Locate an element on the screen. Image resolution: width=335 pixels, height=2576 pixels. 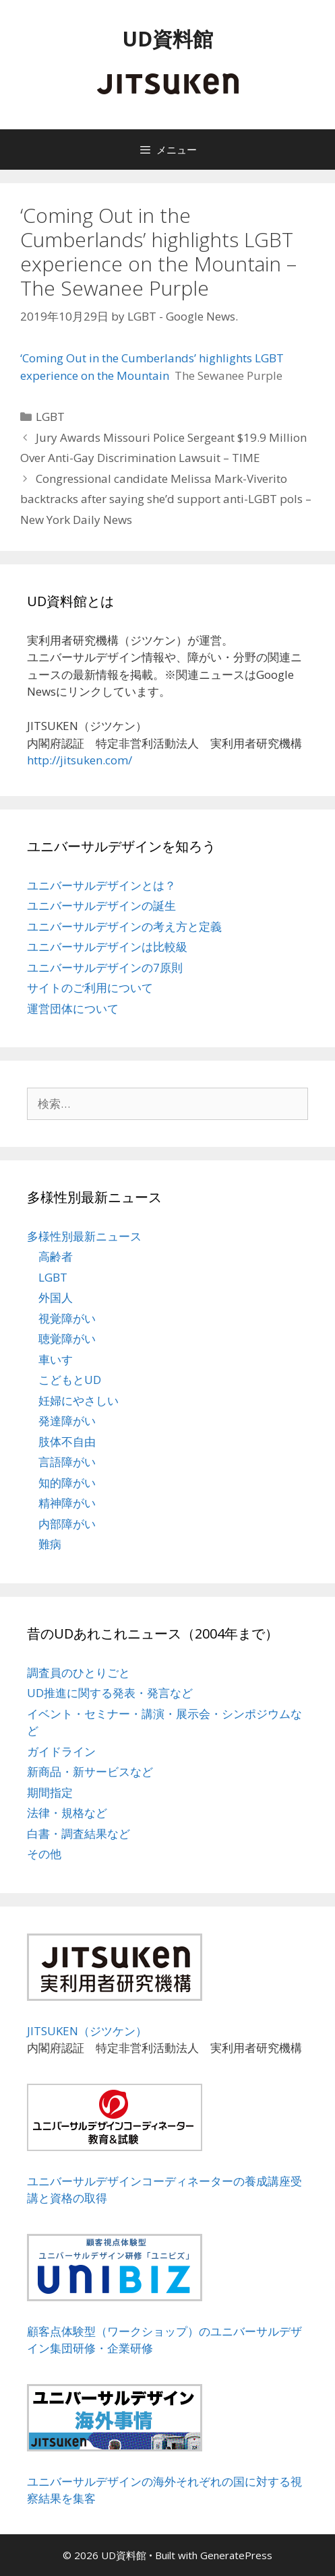
Congressional candidate Melissa Mark-Viverito backtracks after saying she’d support anti-LGBT pols – New York Daily News is located at coordinates (165, 499).